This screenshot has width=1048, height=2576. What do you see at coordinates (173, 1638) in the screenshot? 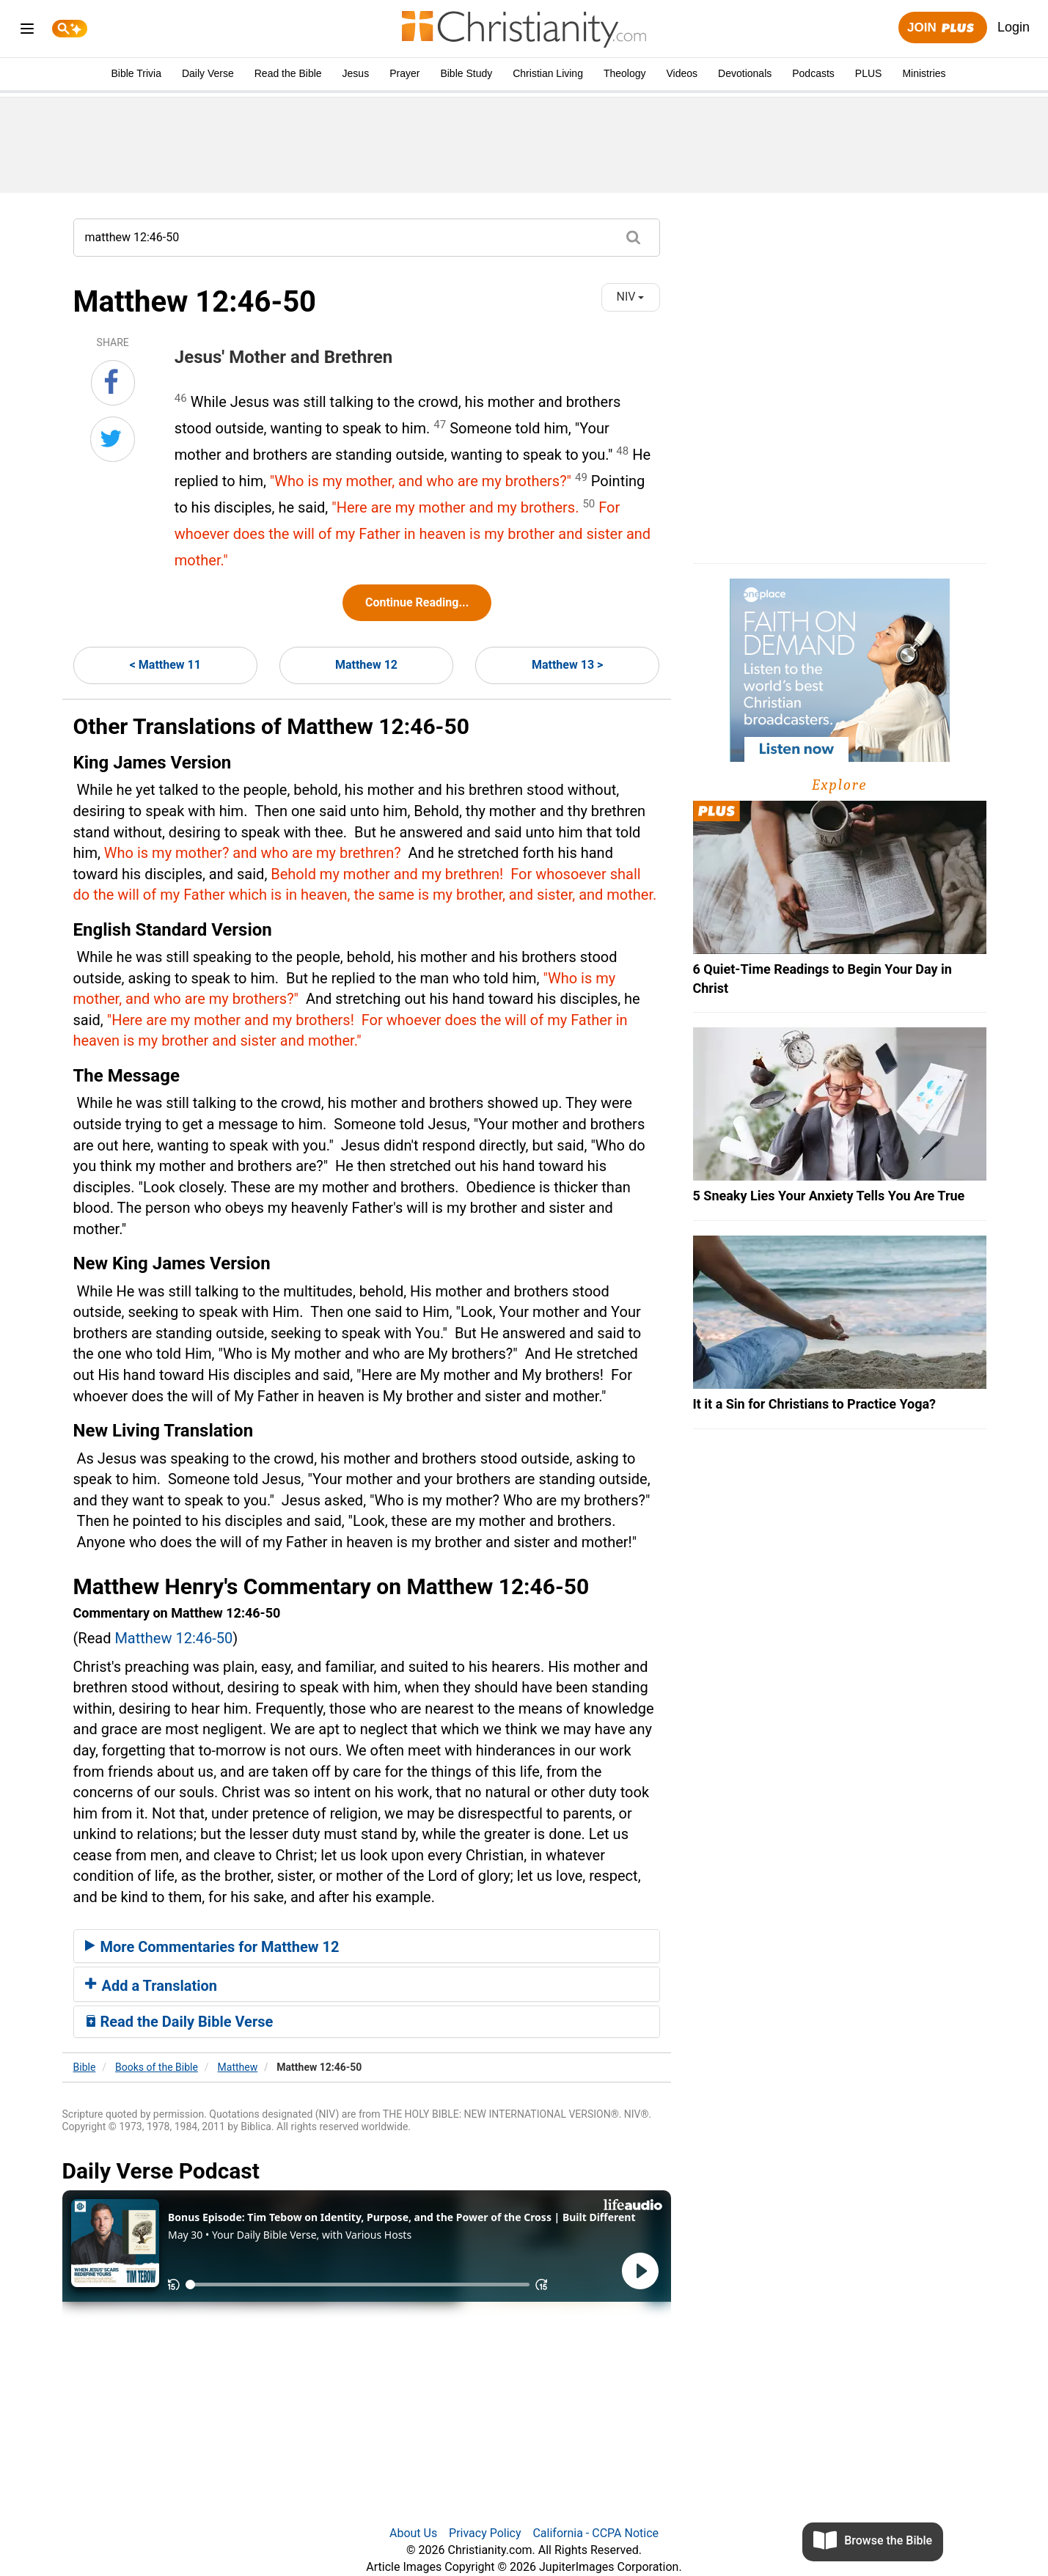
I see `Matthew 12:46-50` at bounding box center [173, 1638].